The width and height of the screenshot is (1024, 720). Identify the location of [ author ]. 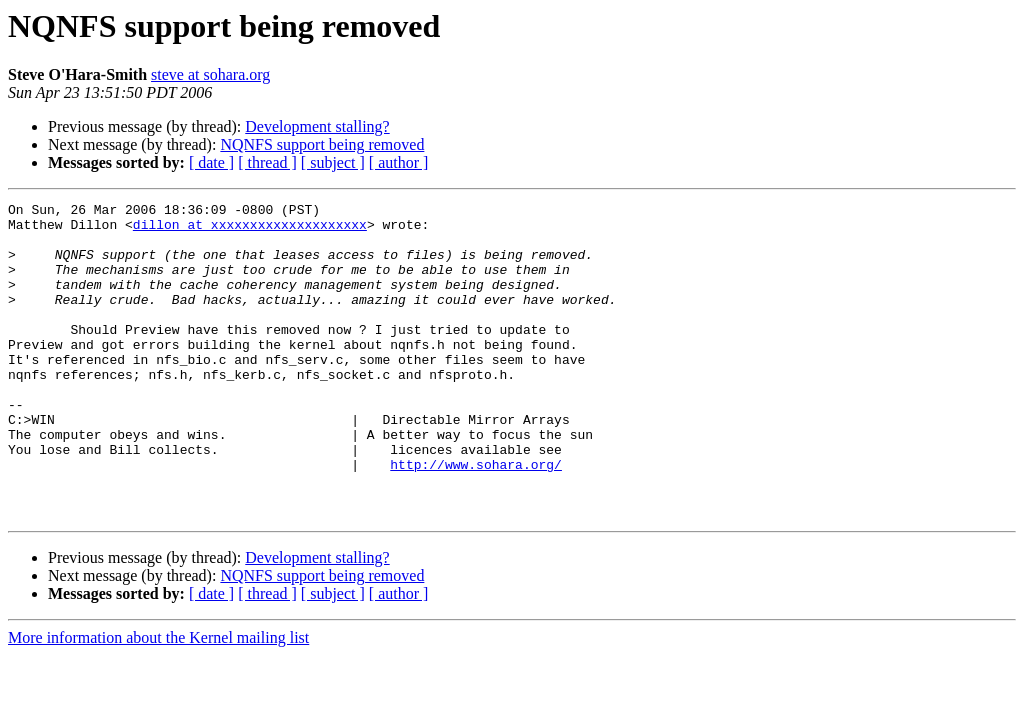
(399, 162).